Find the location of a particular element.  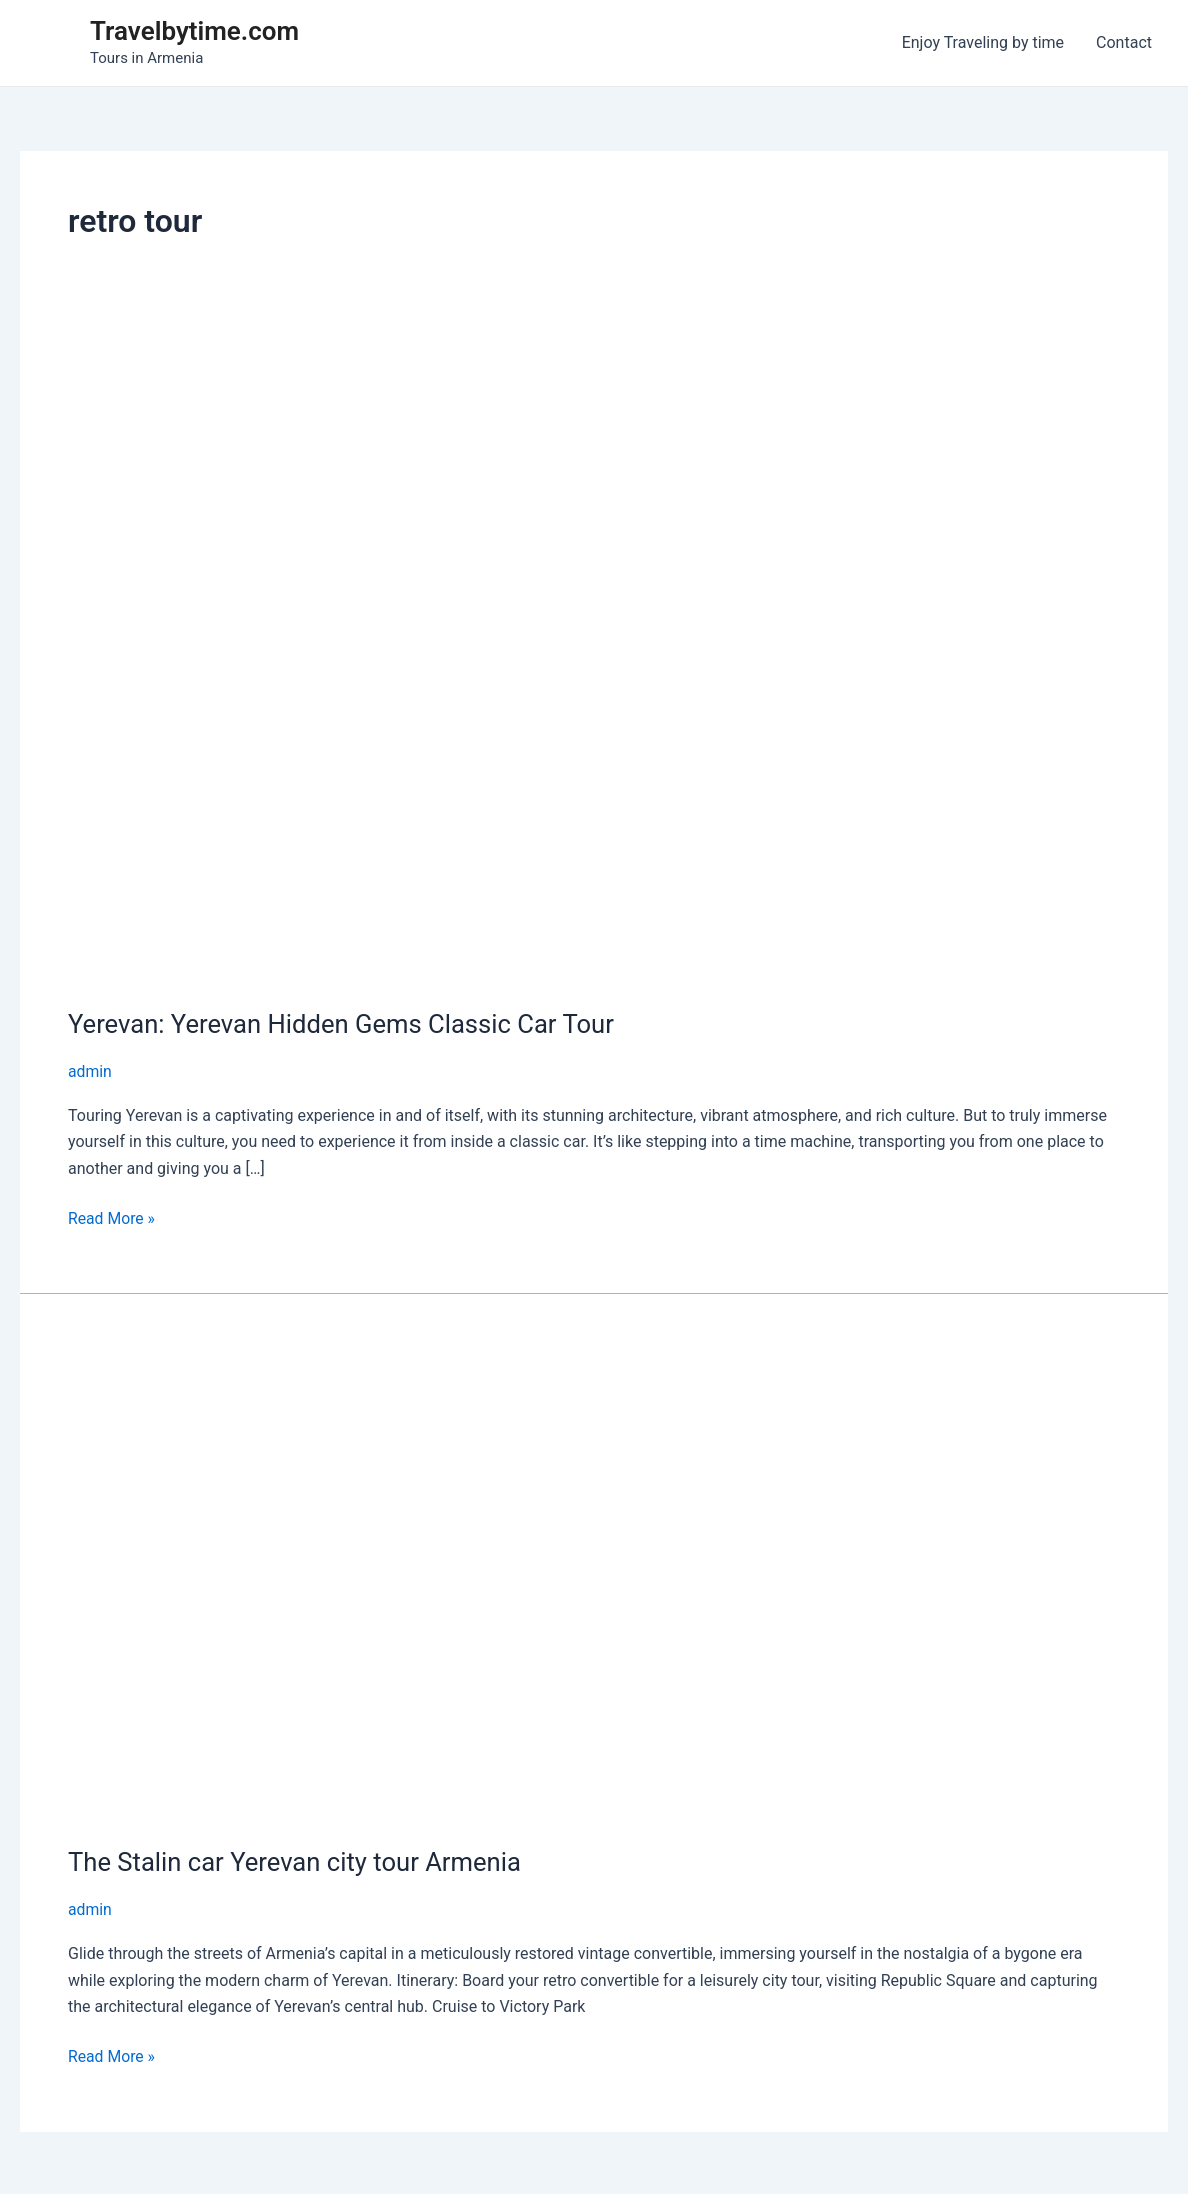

Contact is located at coordinates (1124, 42).